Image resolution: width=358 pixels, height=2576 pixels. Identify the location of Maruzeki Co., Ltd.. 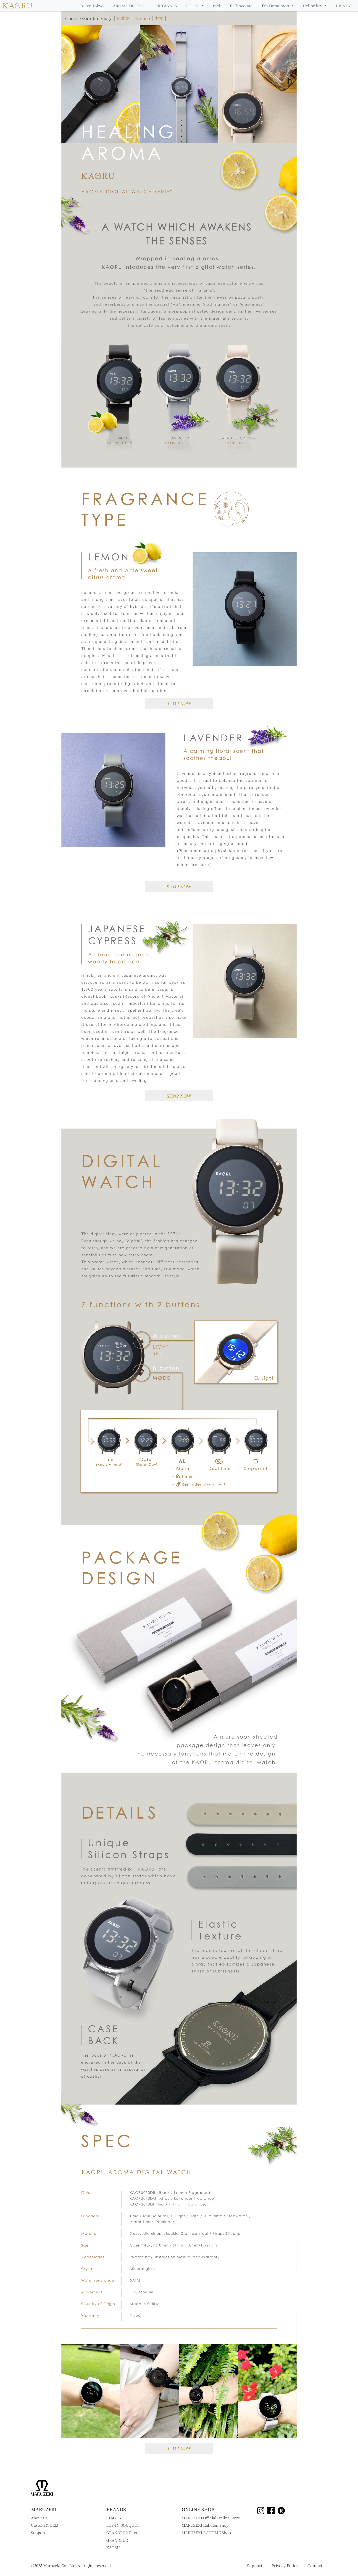
(59, 2565).